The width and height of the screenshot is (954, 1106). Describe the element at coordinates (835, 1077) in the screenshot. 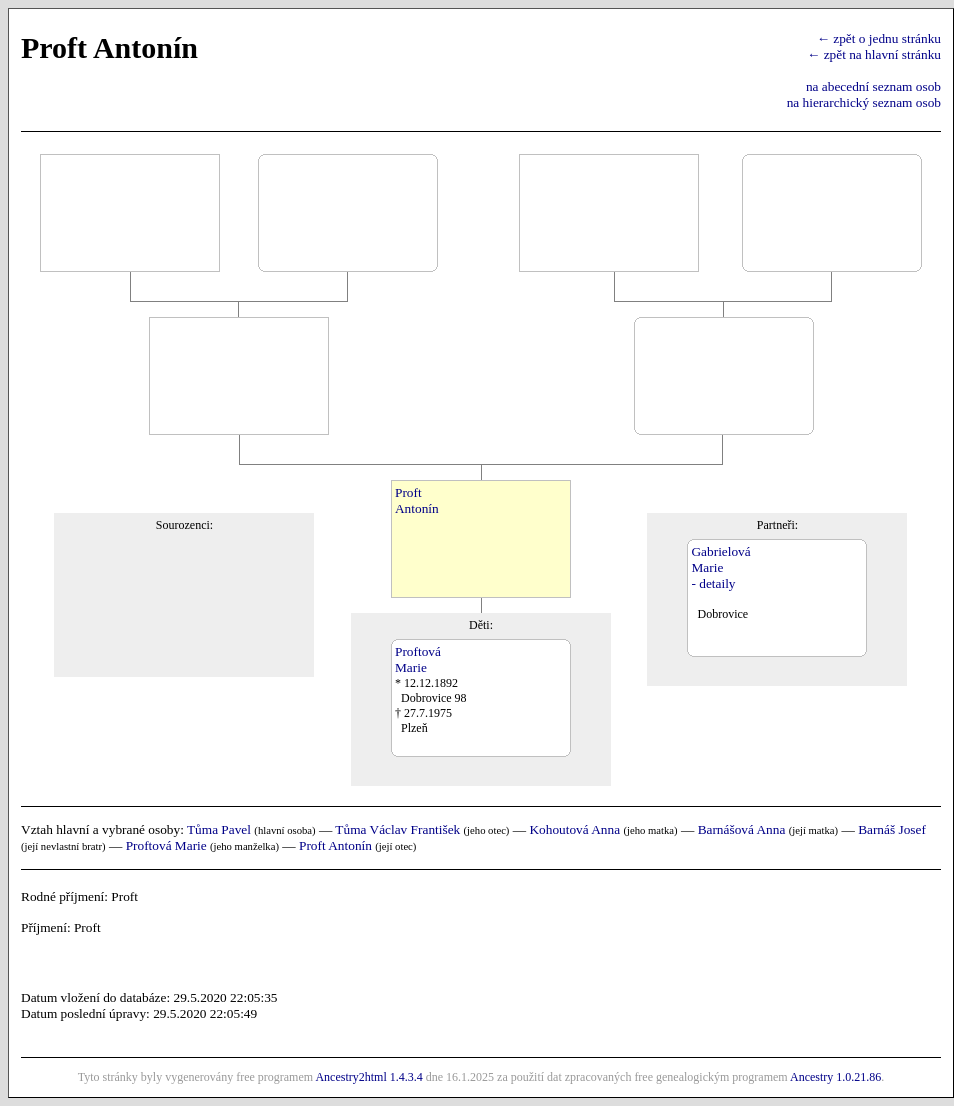

I see `Ancestry 1.0.21.86` at that location.